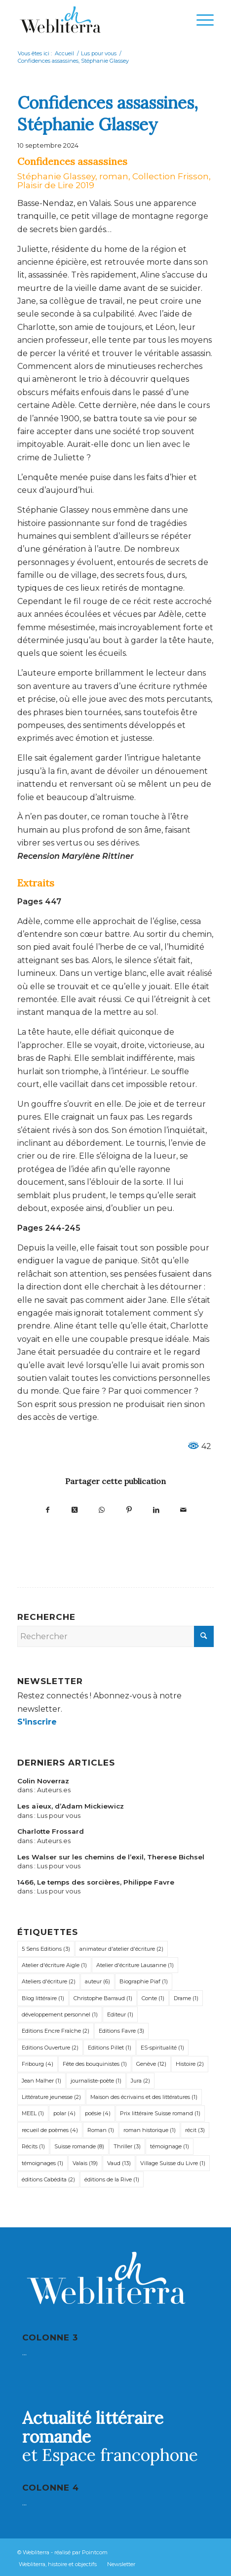 The image size is (231, 2576). I want to click on développement personnel [développement personnel (1 élément)], so click(60, 2014).